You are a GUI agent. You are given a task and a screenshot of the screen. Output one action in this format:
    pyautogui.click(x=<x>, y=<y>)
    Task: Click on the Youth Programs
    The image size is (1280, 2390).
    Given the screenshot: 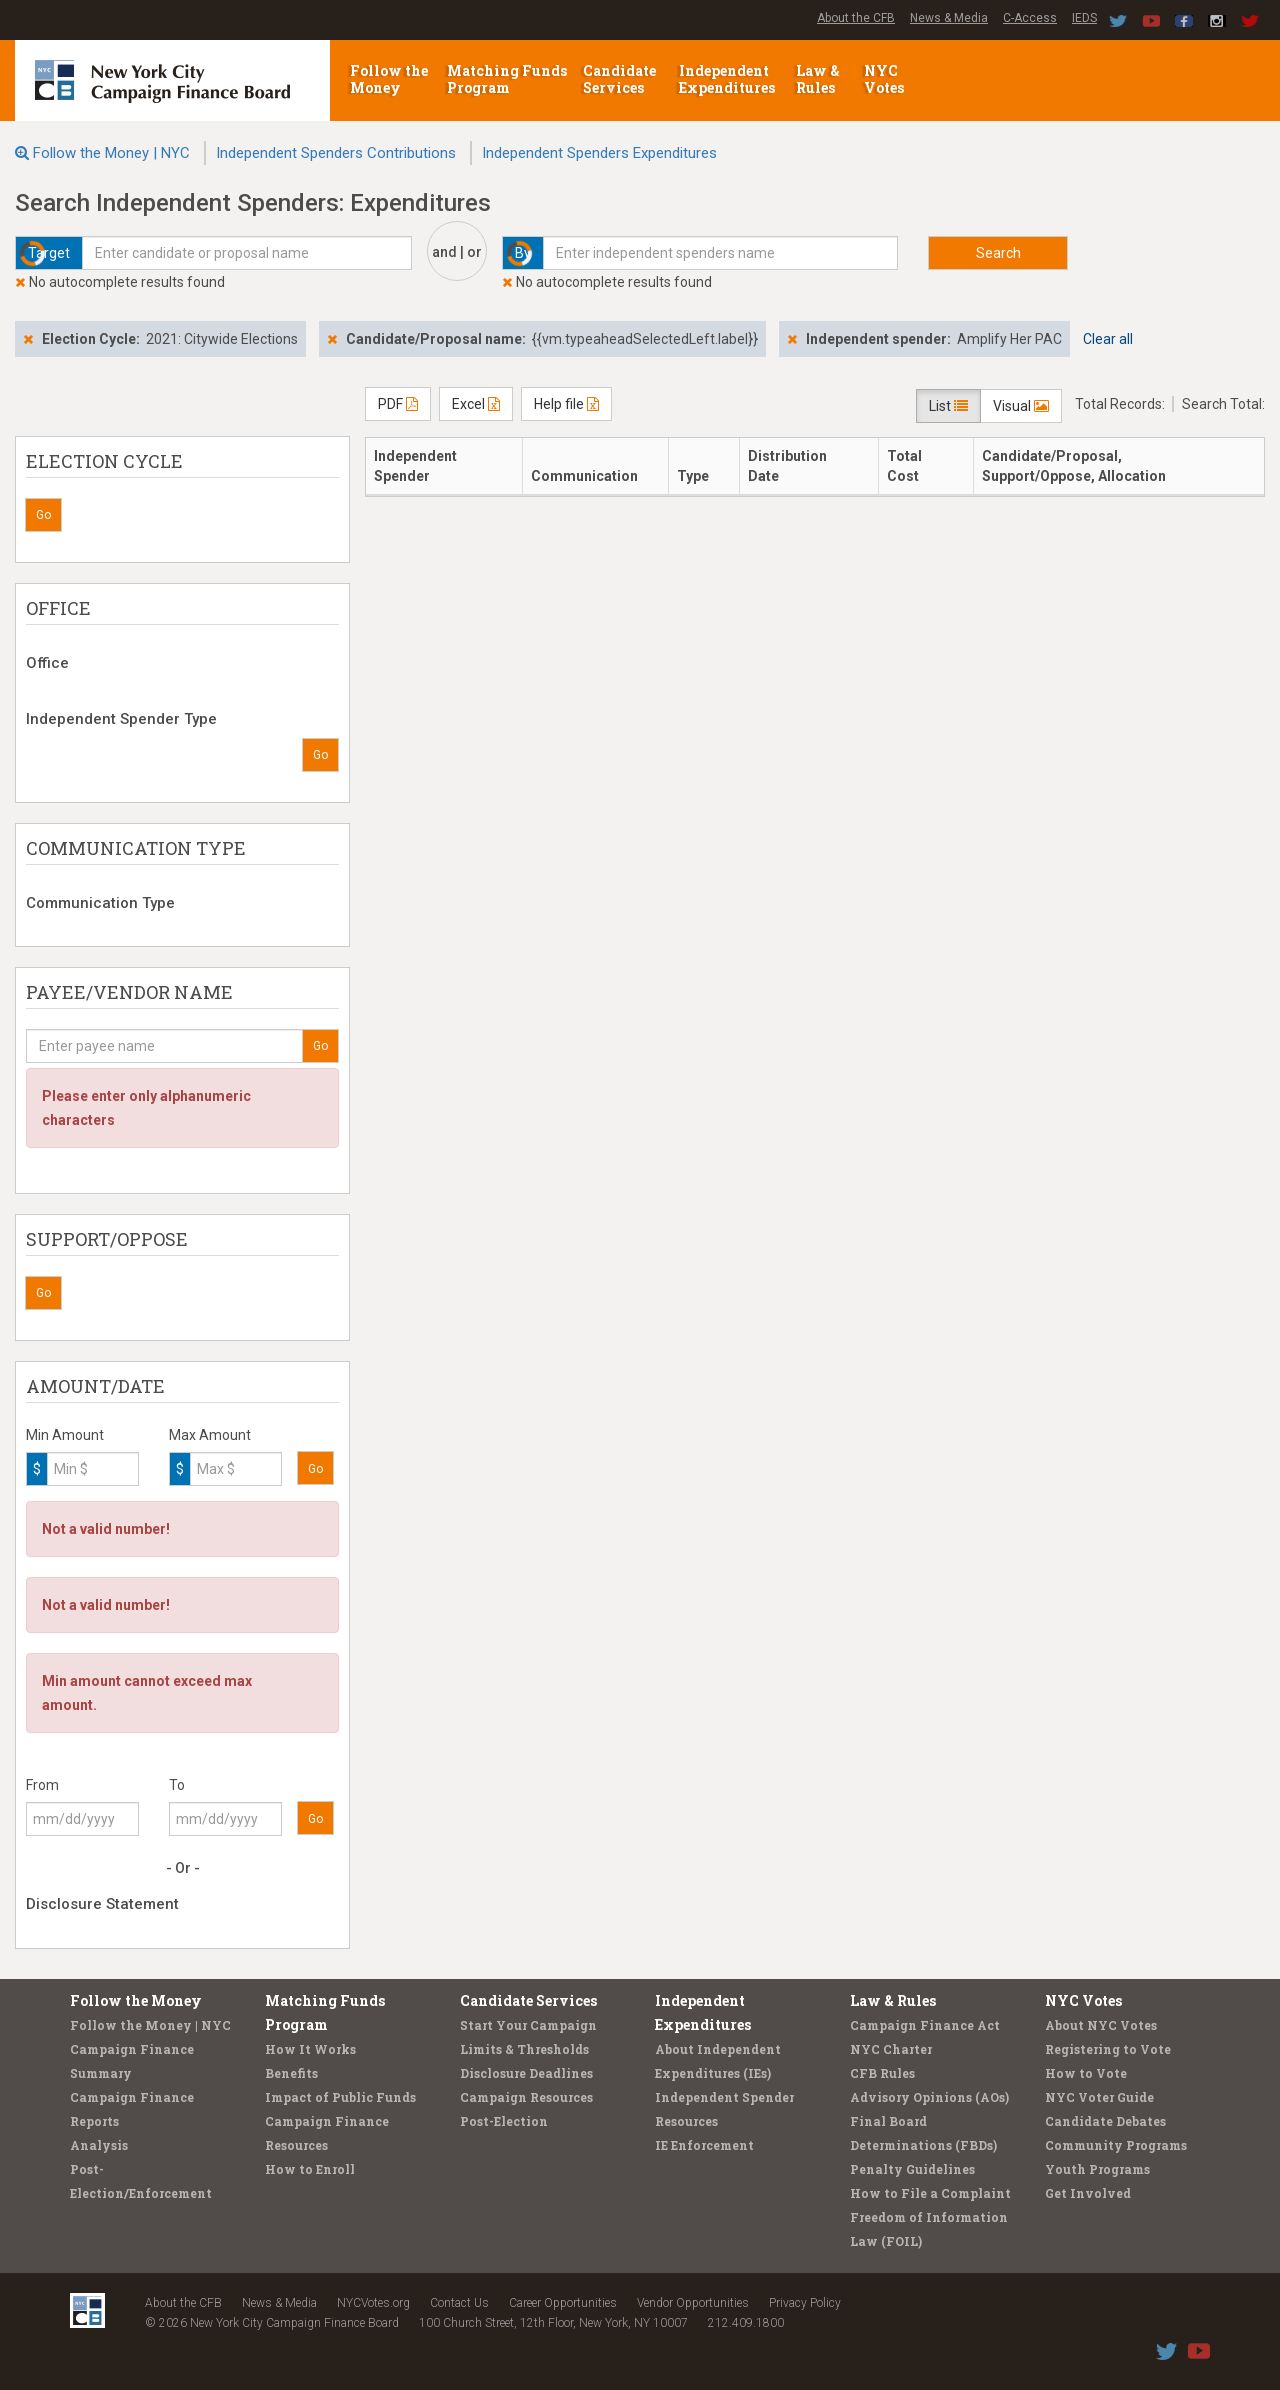 What is the action you would take?
    pyautogui.click(x=1097, y=2169)
    